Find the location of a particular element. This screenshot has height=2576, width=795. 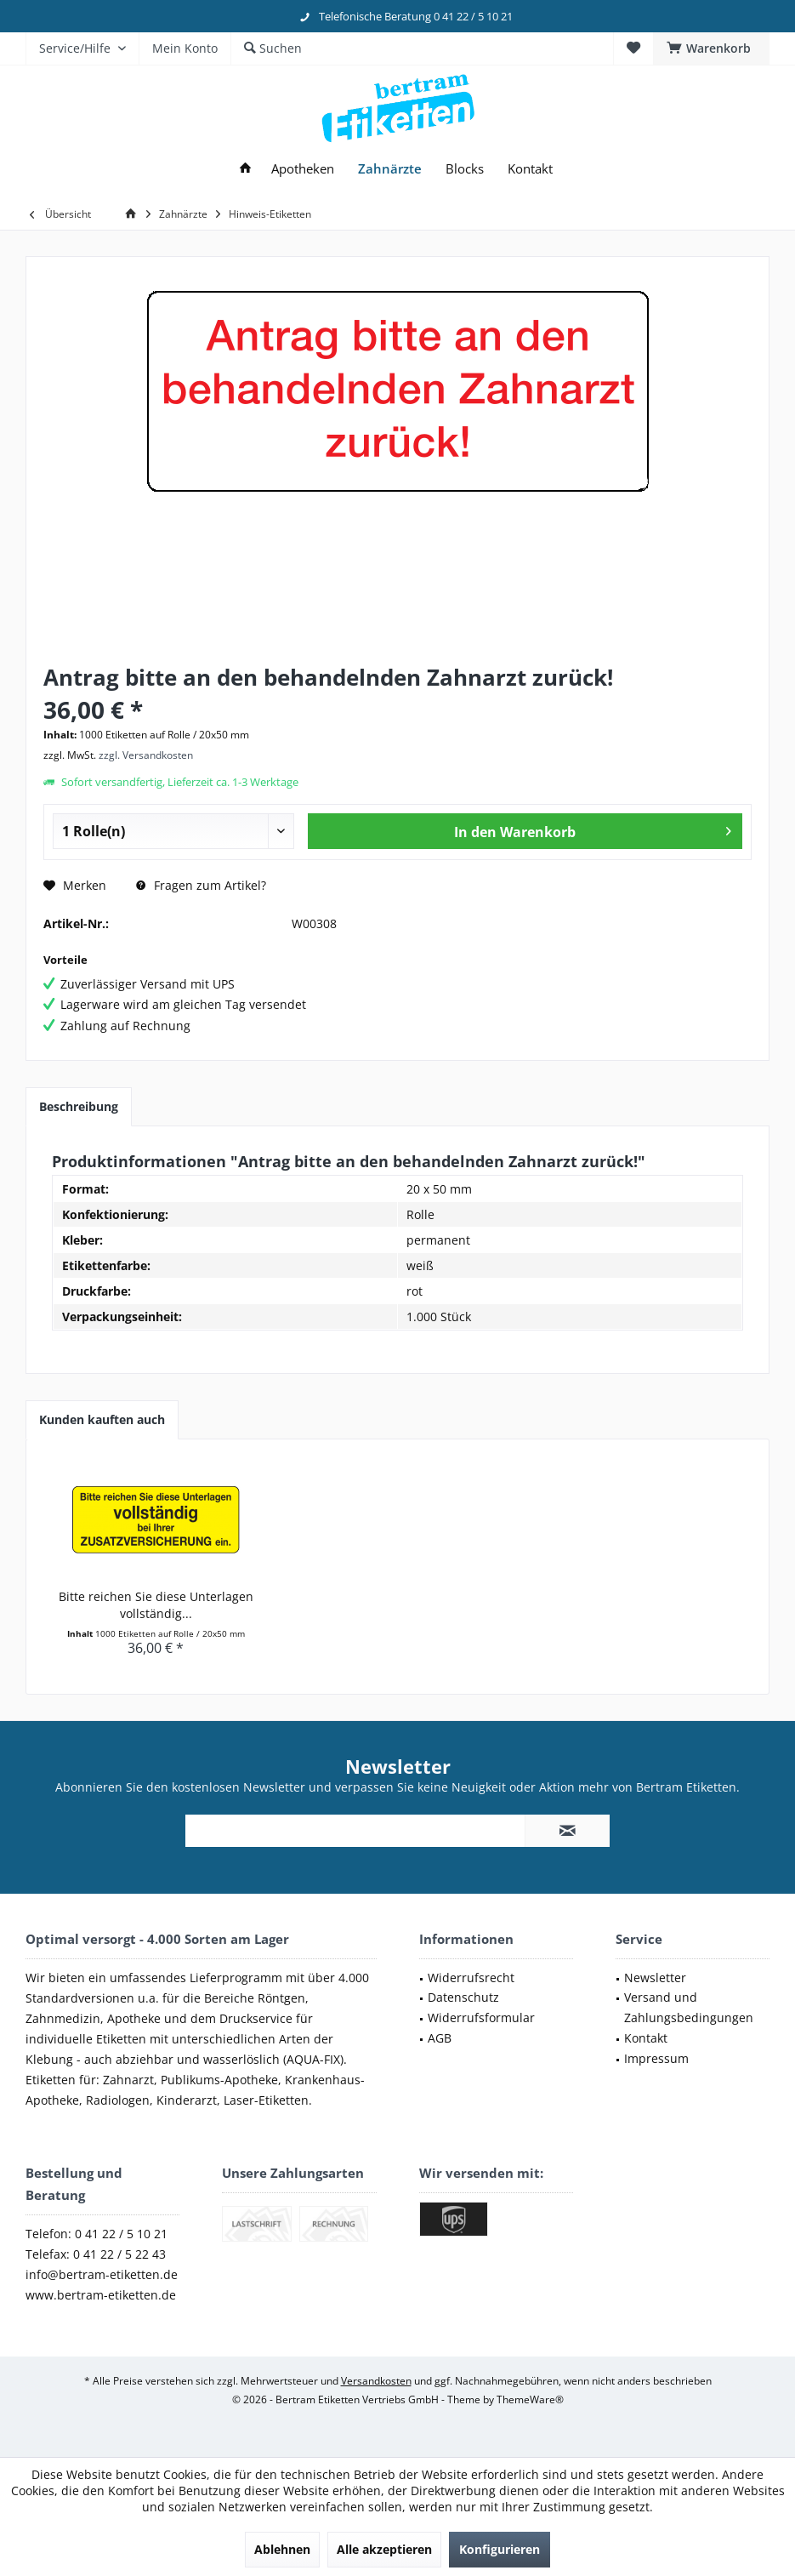

Fragen zum Artikel? is located at coordinates (201, 885).